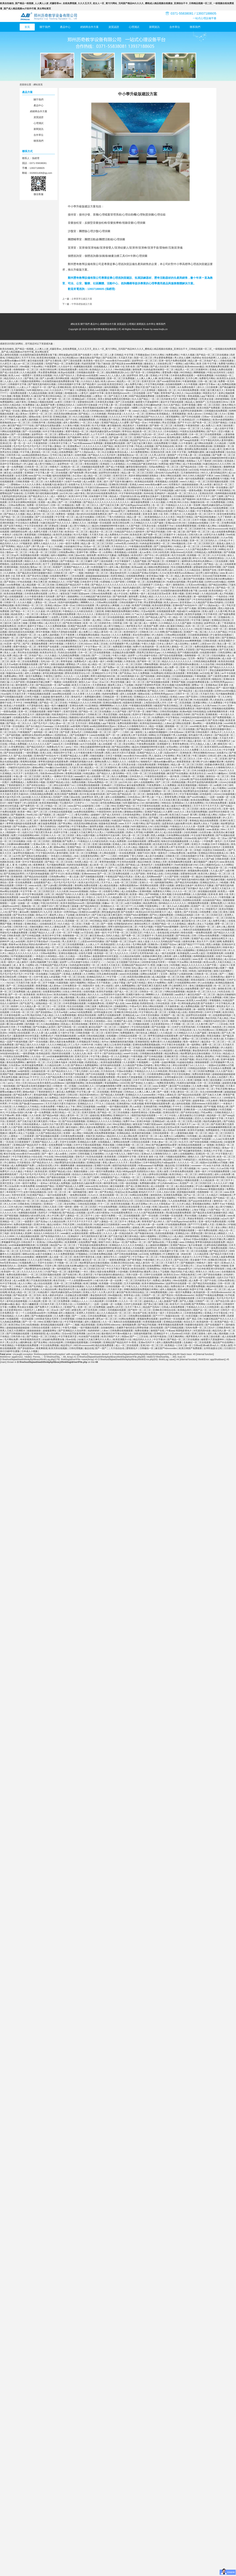  What do you see at coordinates (115, 870) in the screenshot?
I see `黄色片亚洲` at bounding box center [115, 870].